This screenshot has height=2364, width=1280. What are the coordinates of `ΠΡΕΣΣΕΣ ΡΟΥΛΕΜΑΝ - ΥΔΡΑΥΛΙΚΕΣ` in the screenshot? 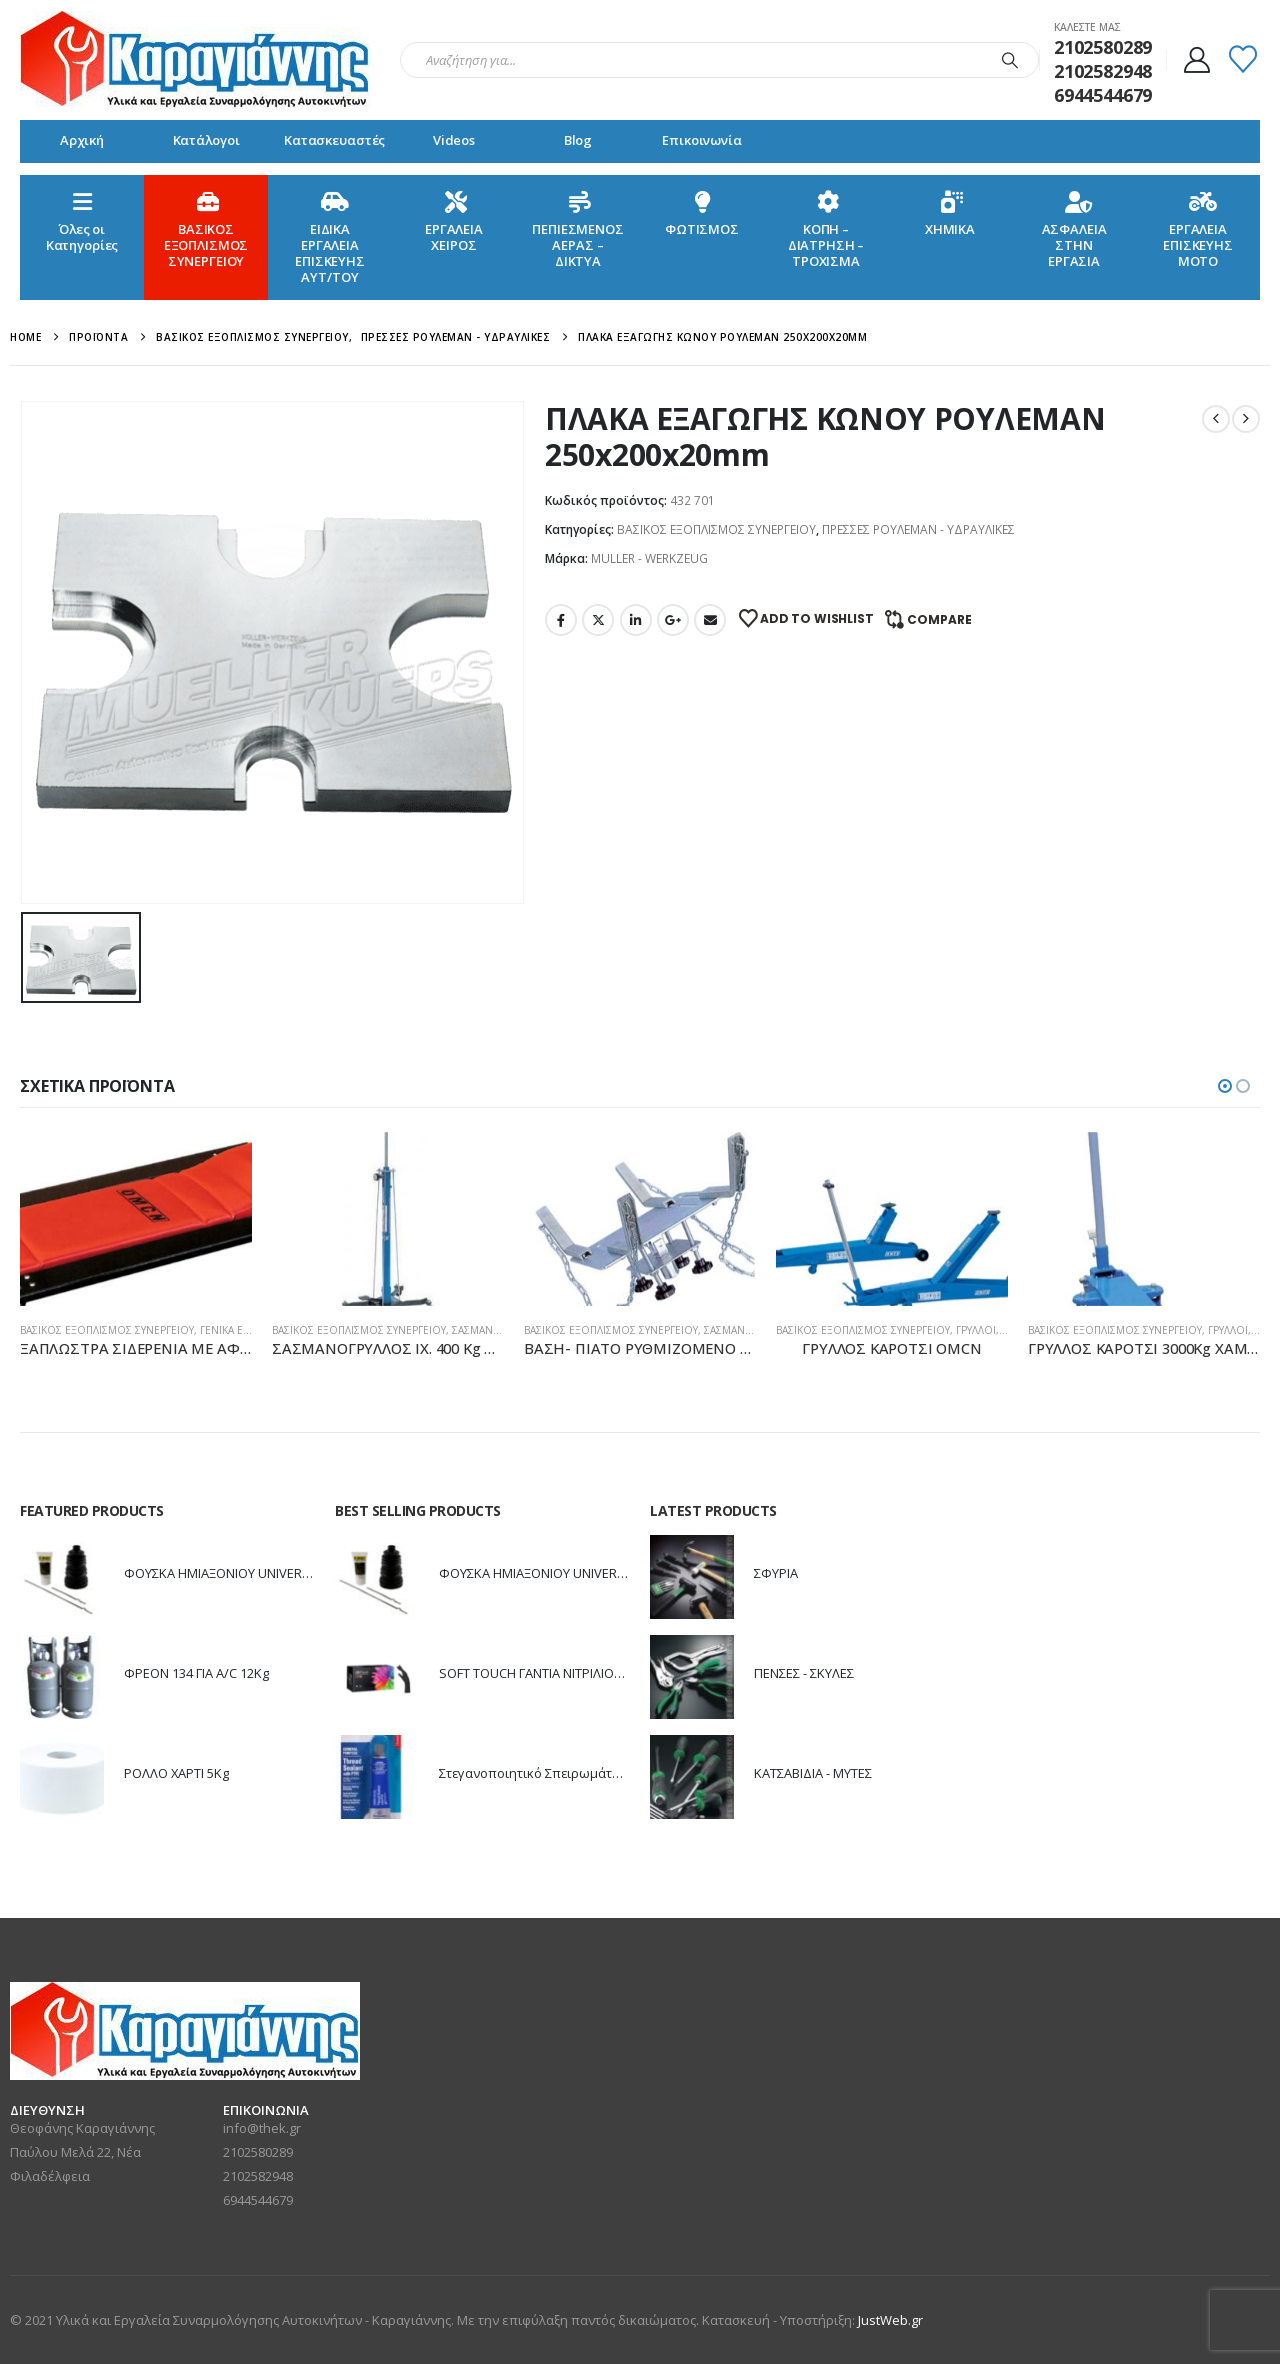 It's located at (918, 529).